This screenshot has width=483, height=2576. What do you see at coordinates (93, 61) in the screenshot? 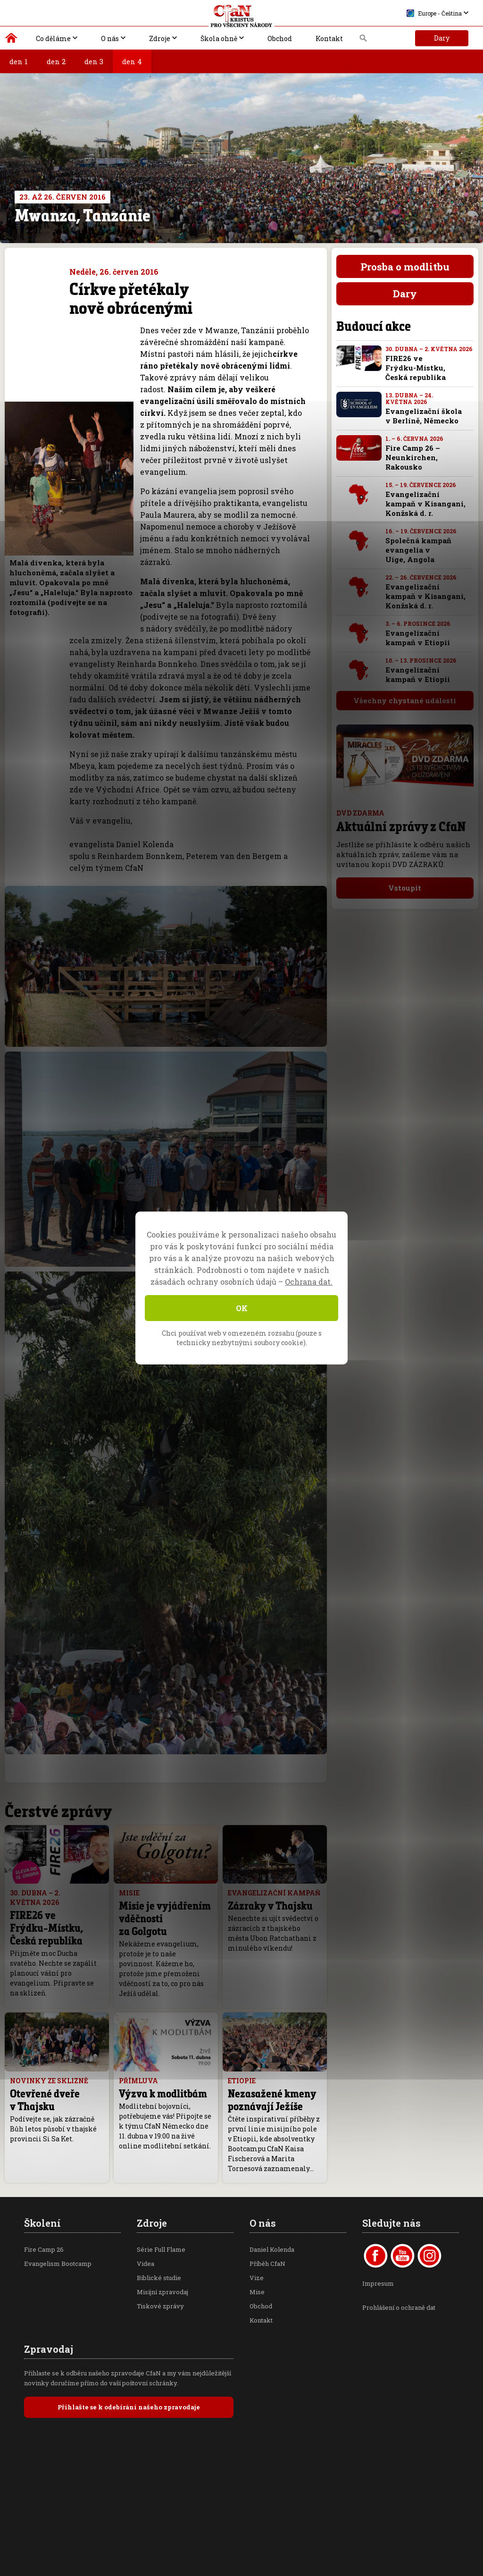
I see `den 3` at bounding box center [93, 61].